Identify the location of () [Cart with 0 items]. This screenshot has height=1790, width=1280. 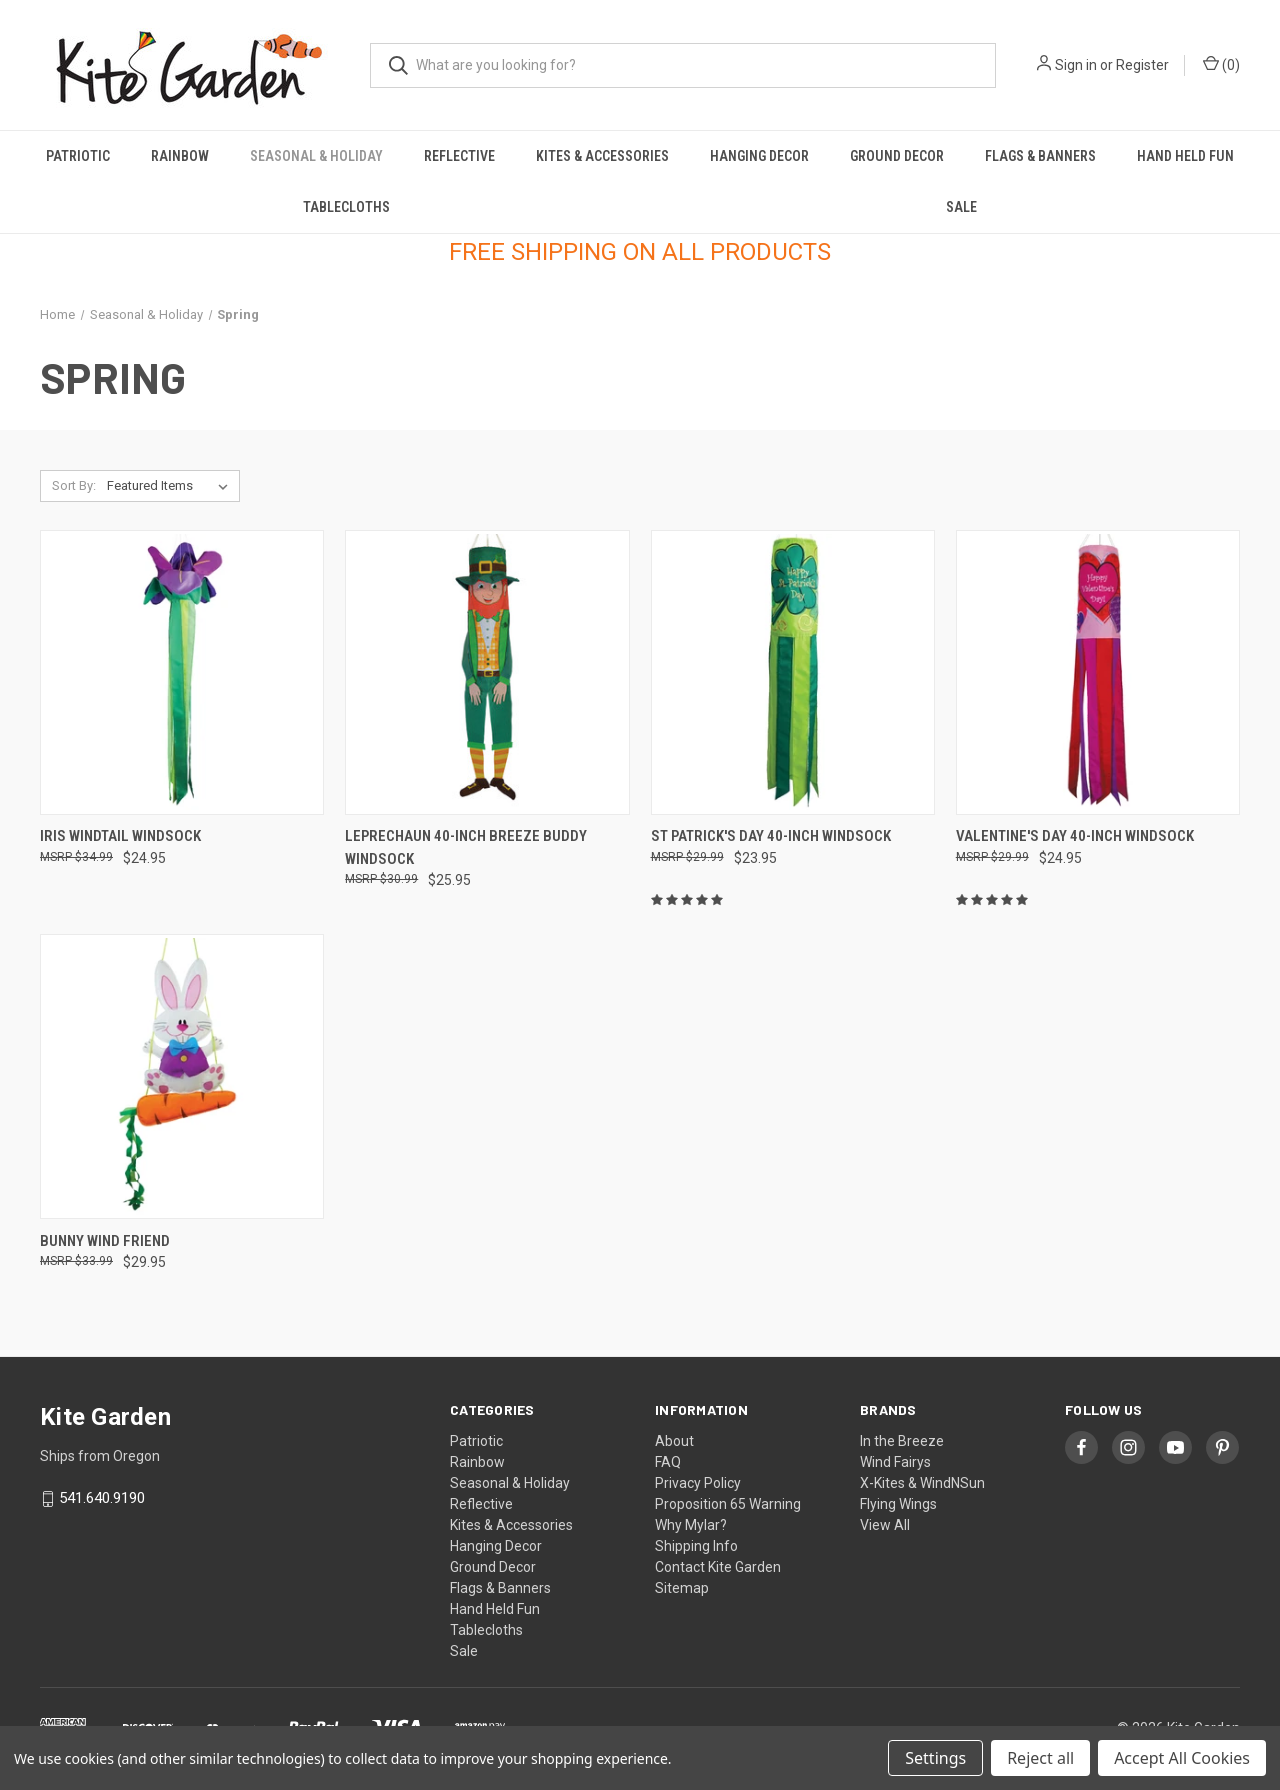
(1221, 64).